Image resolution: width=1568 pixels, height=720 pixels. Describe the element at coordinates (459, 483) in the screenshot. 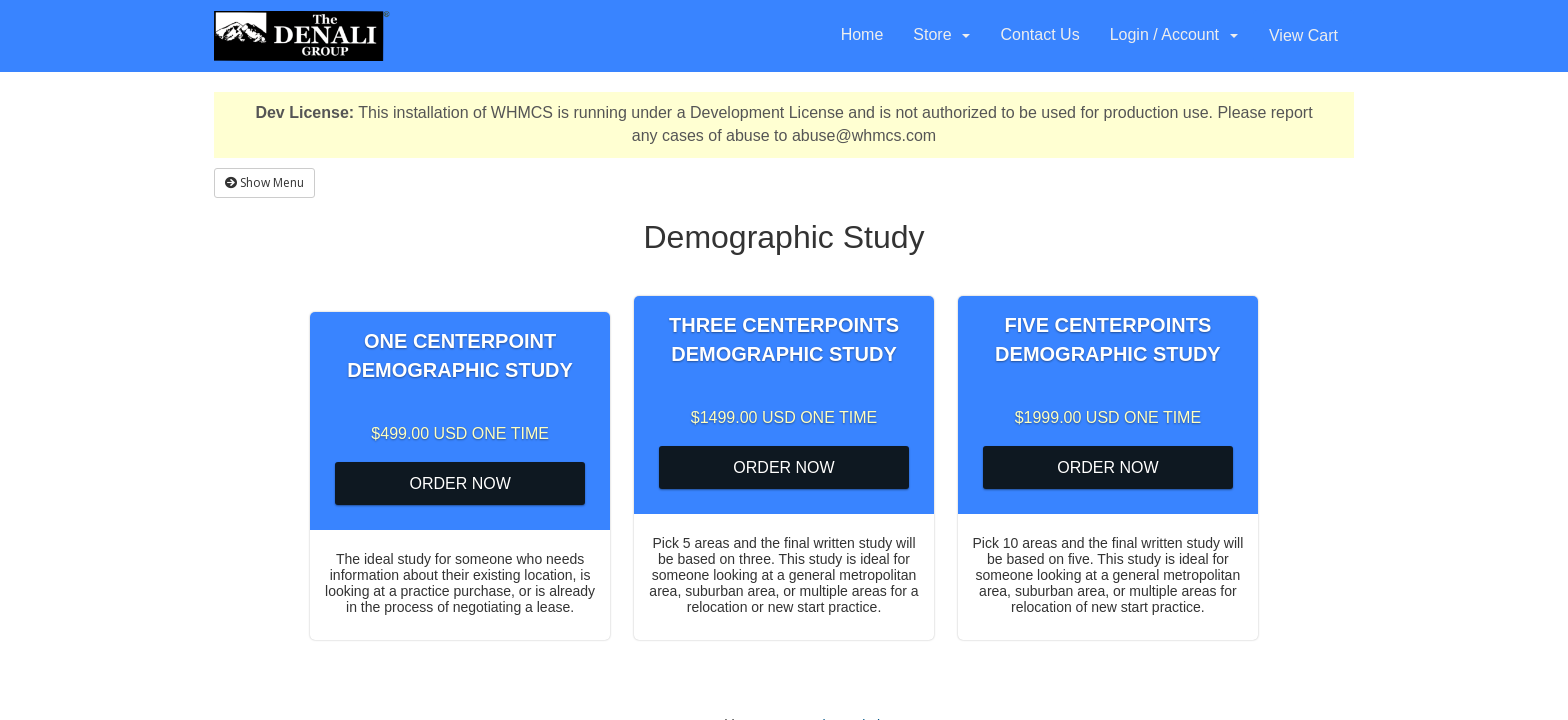

I see `Order Now` at that location.